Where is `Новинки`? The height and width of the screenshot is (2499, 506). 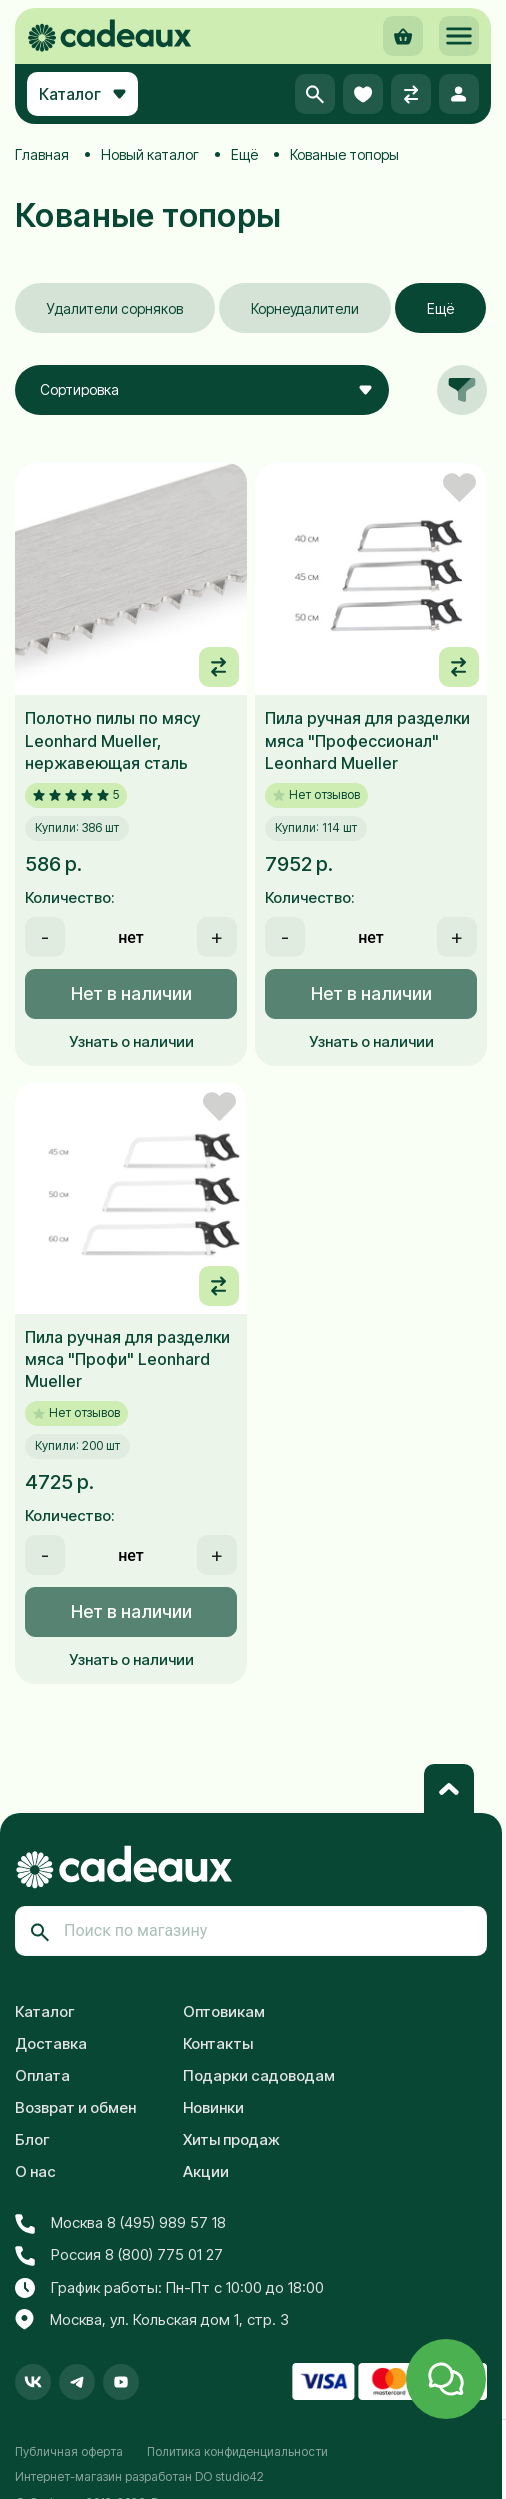 Новинки is located at coordinates (213, 2107).